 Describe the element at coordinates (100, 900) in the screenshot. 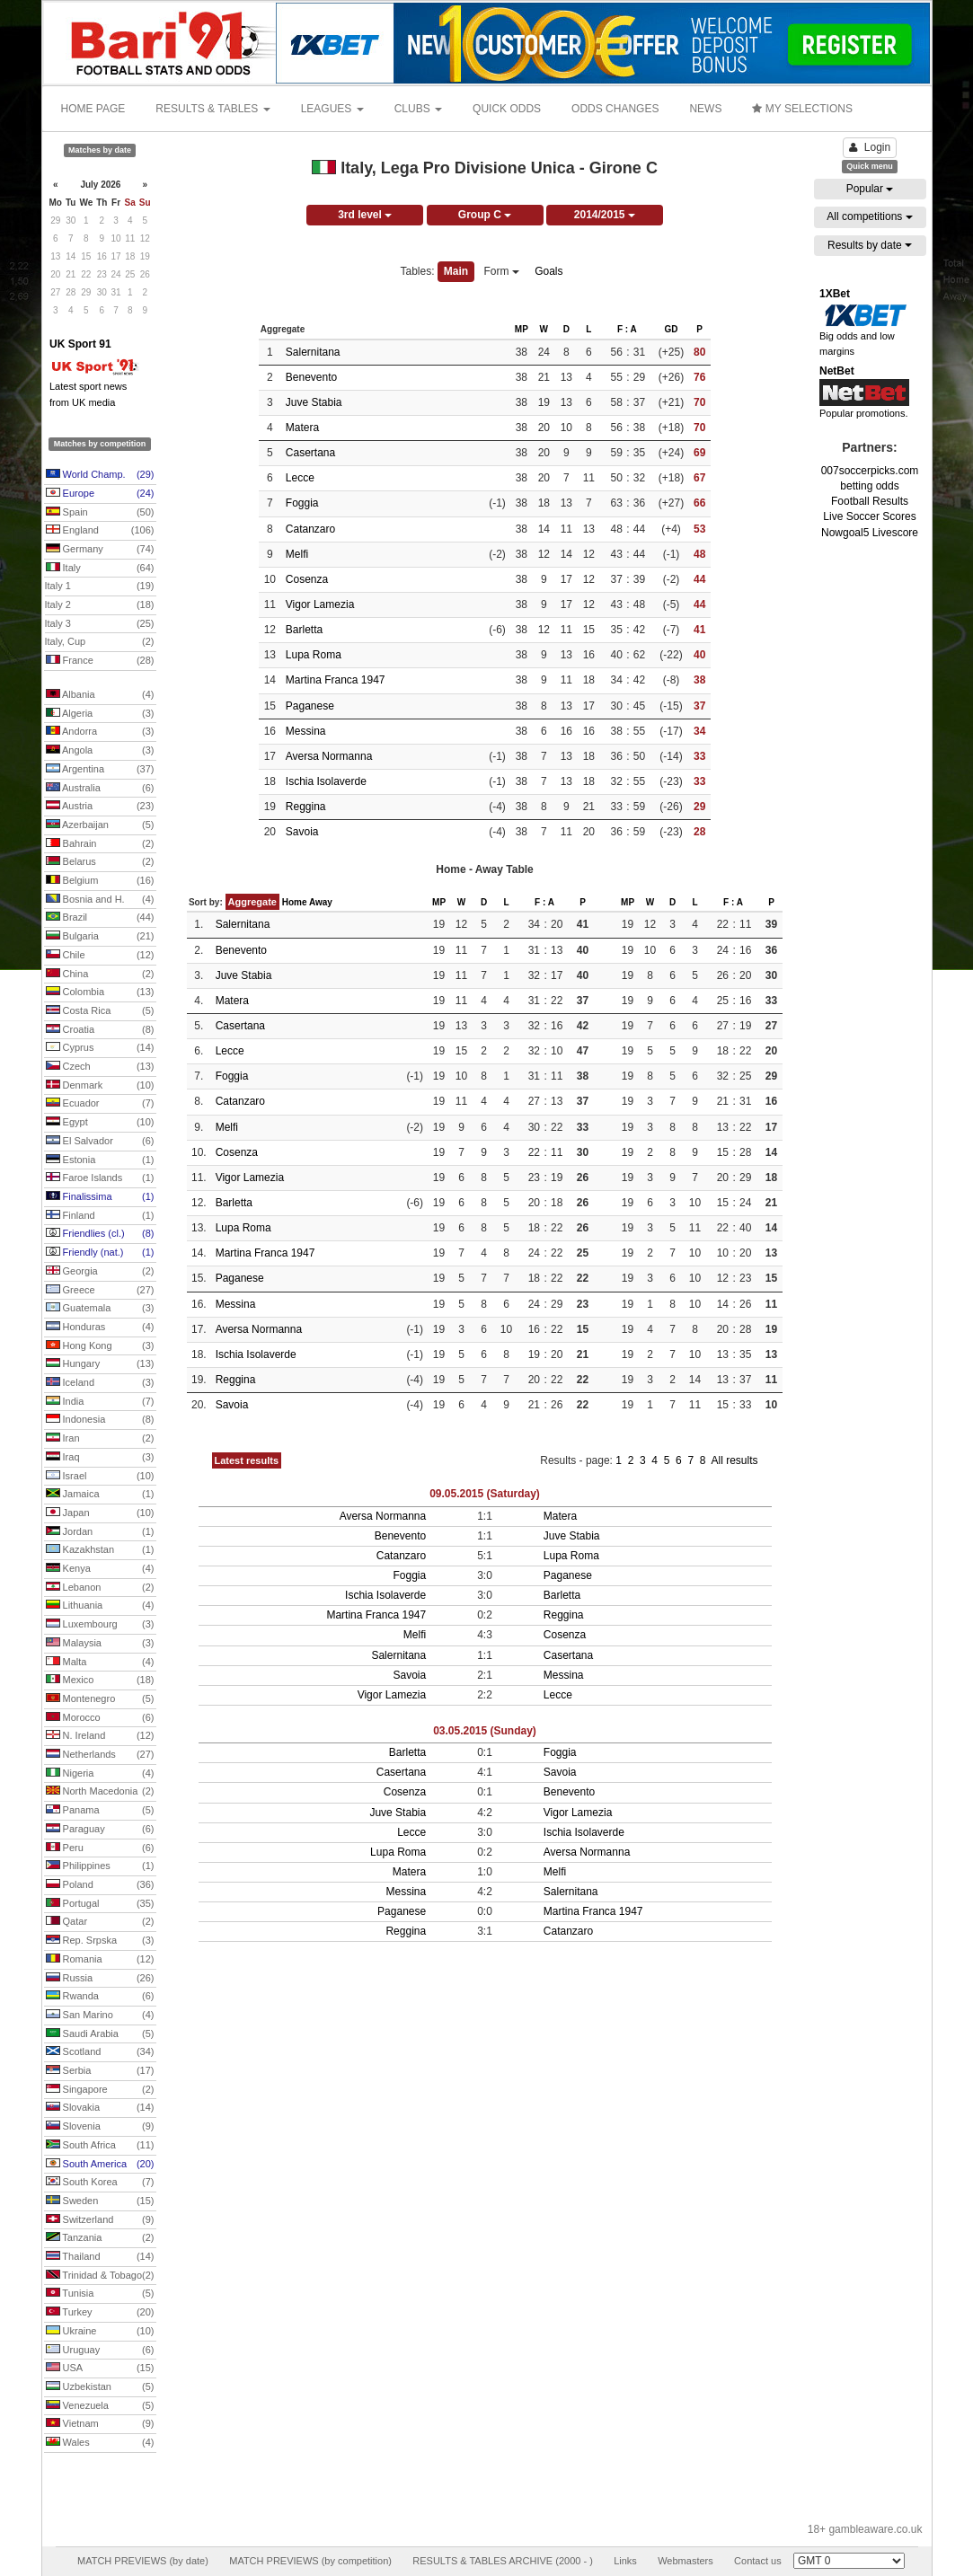

I see `Bosnia and H.` at that location.